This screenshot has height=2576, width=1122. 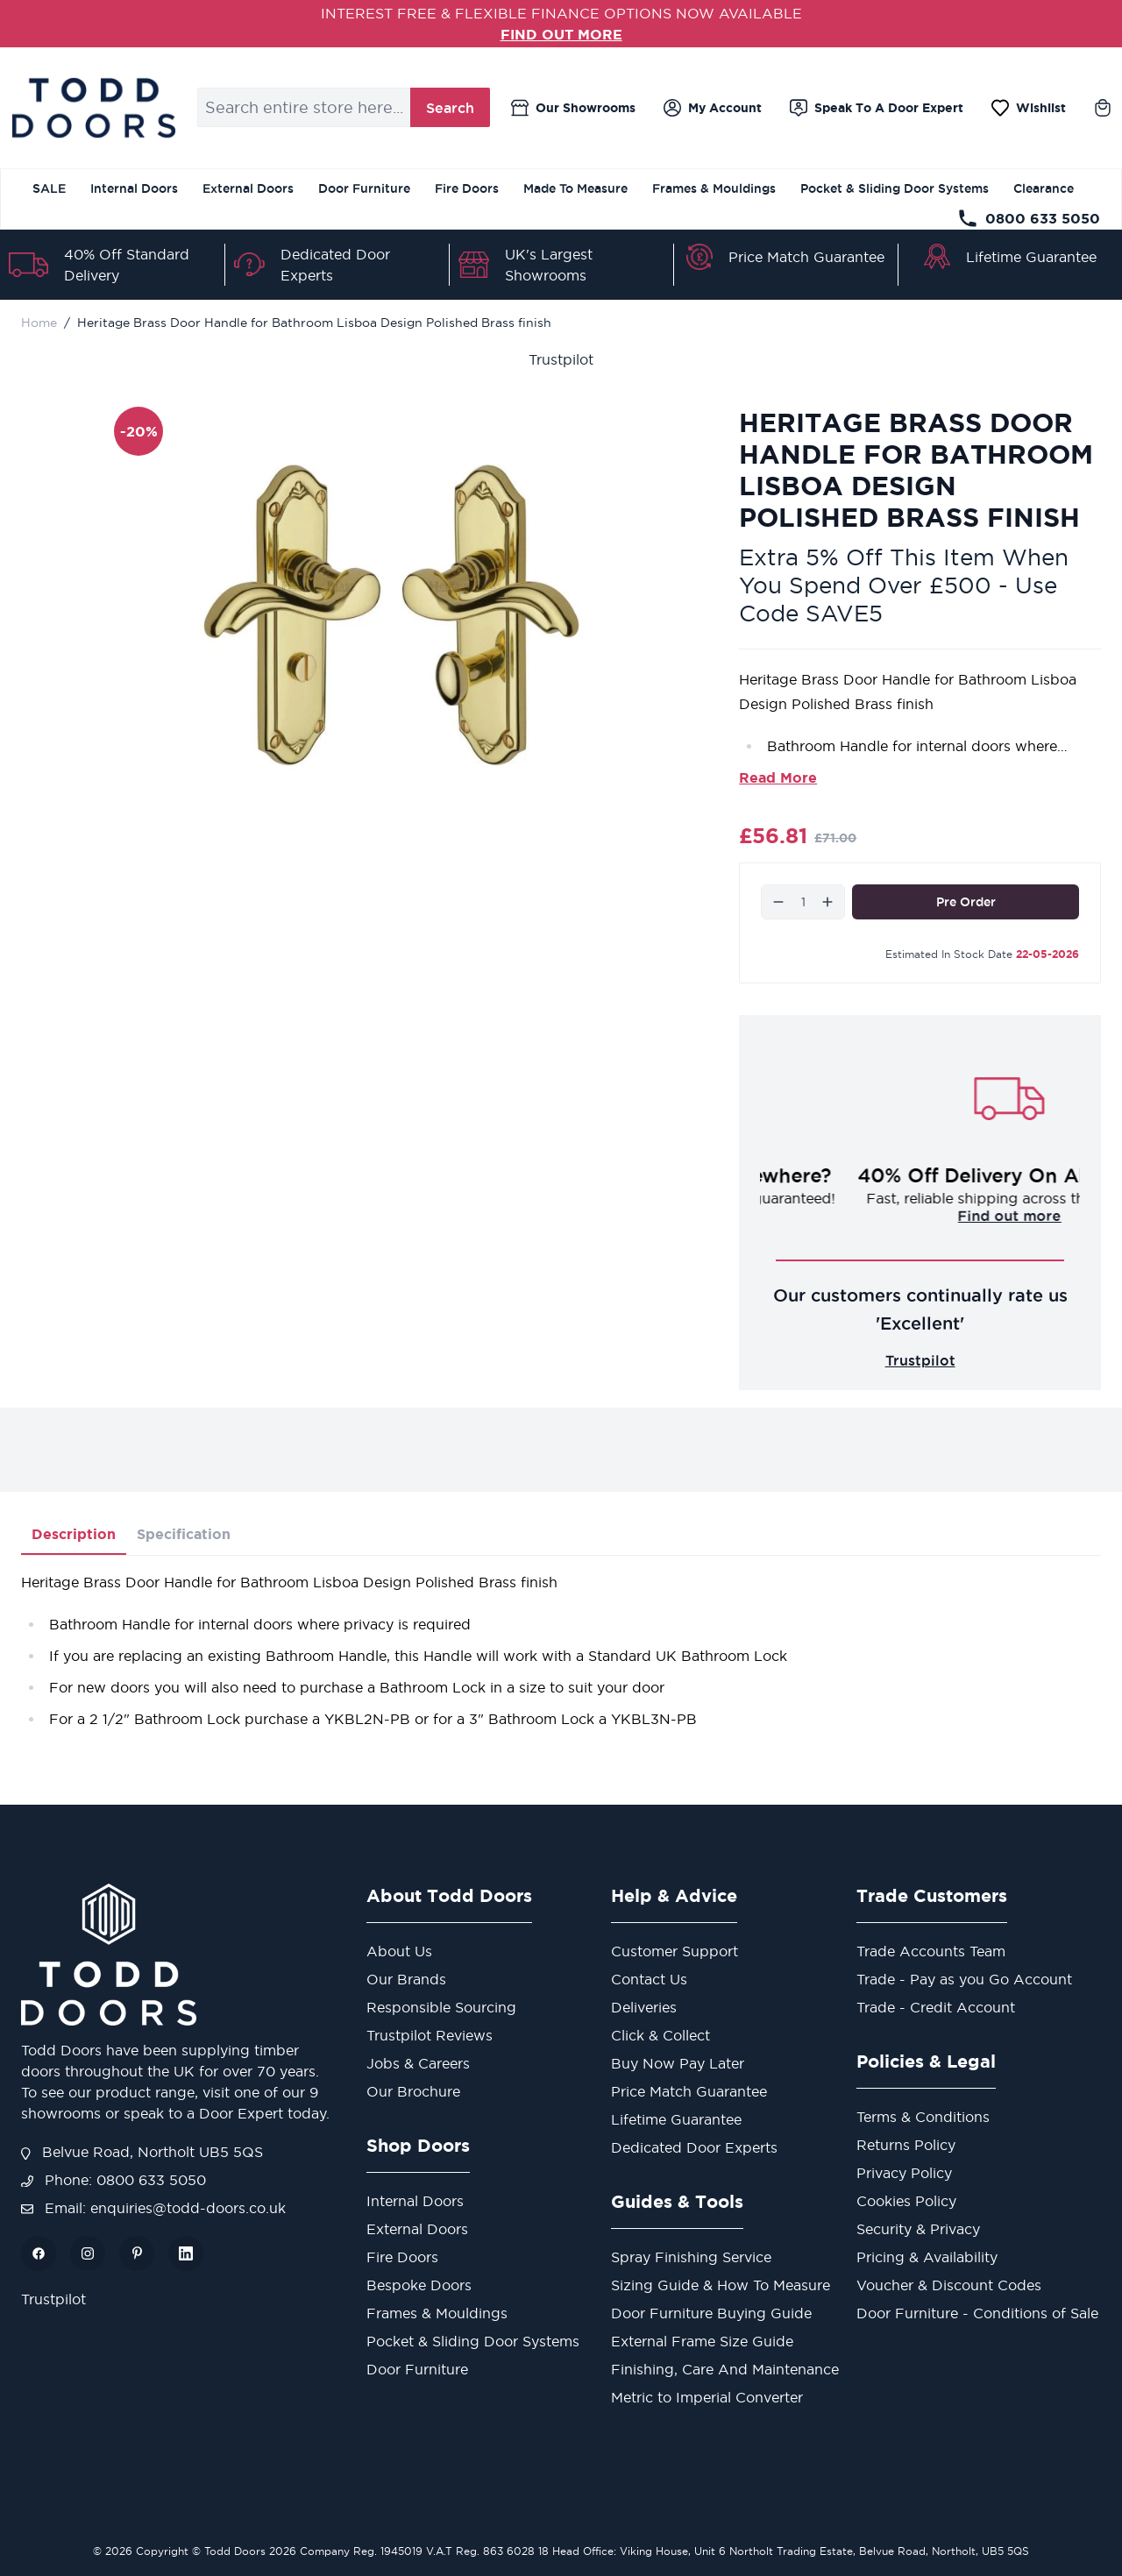 I want to click on Our Brochure, so click(x=413, y=2091).